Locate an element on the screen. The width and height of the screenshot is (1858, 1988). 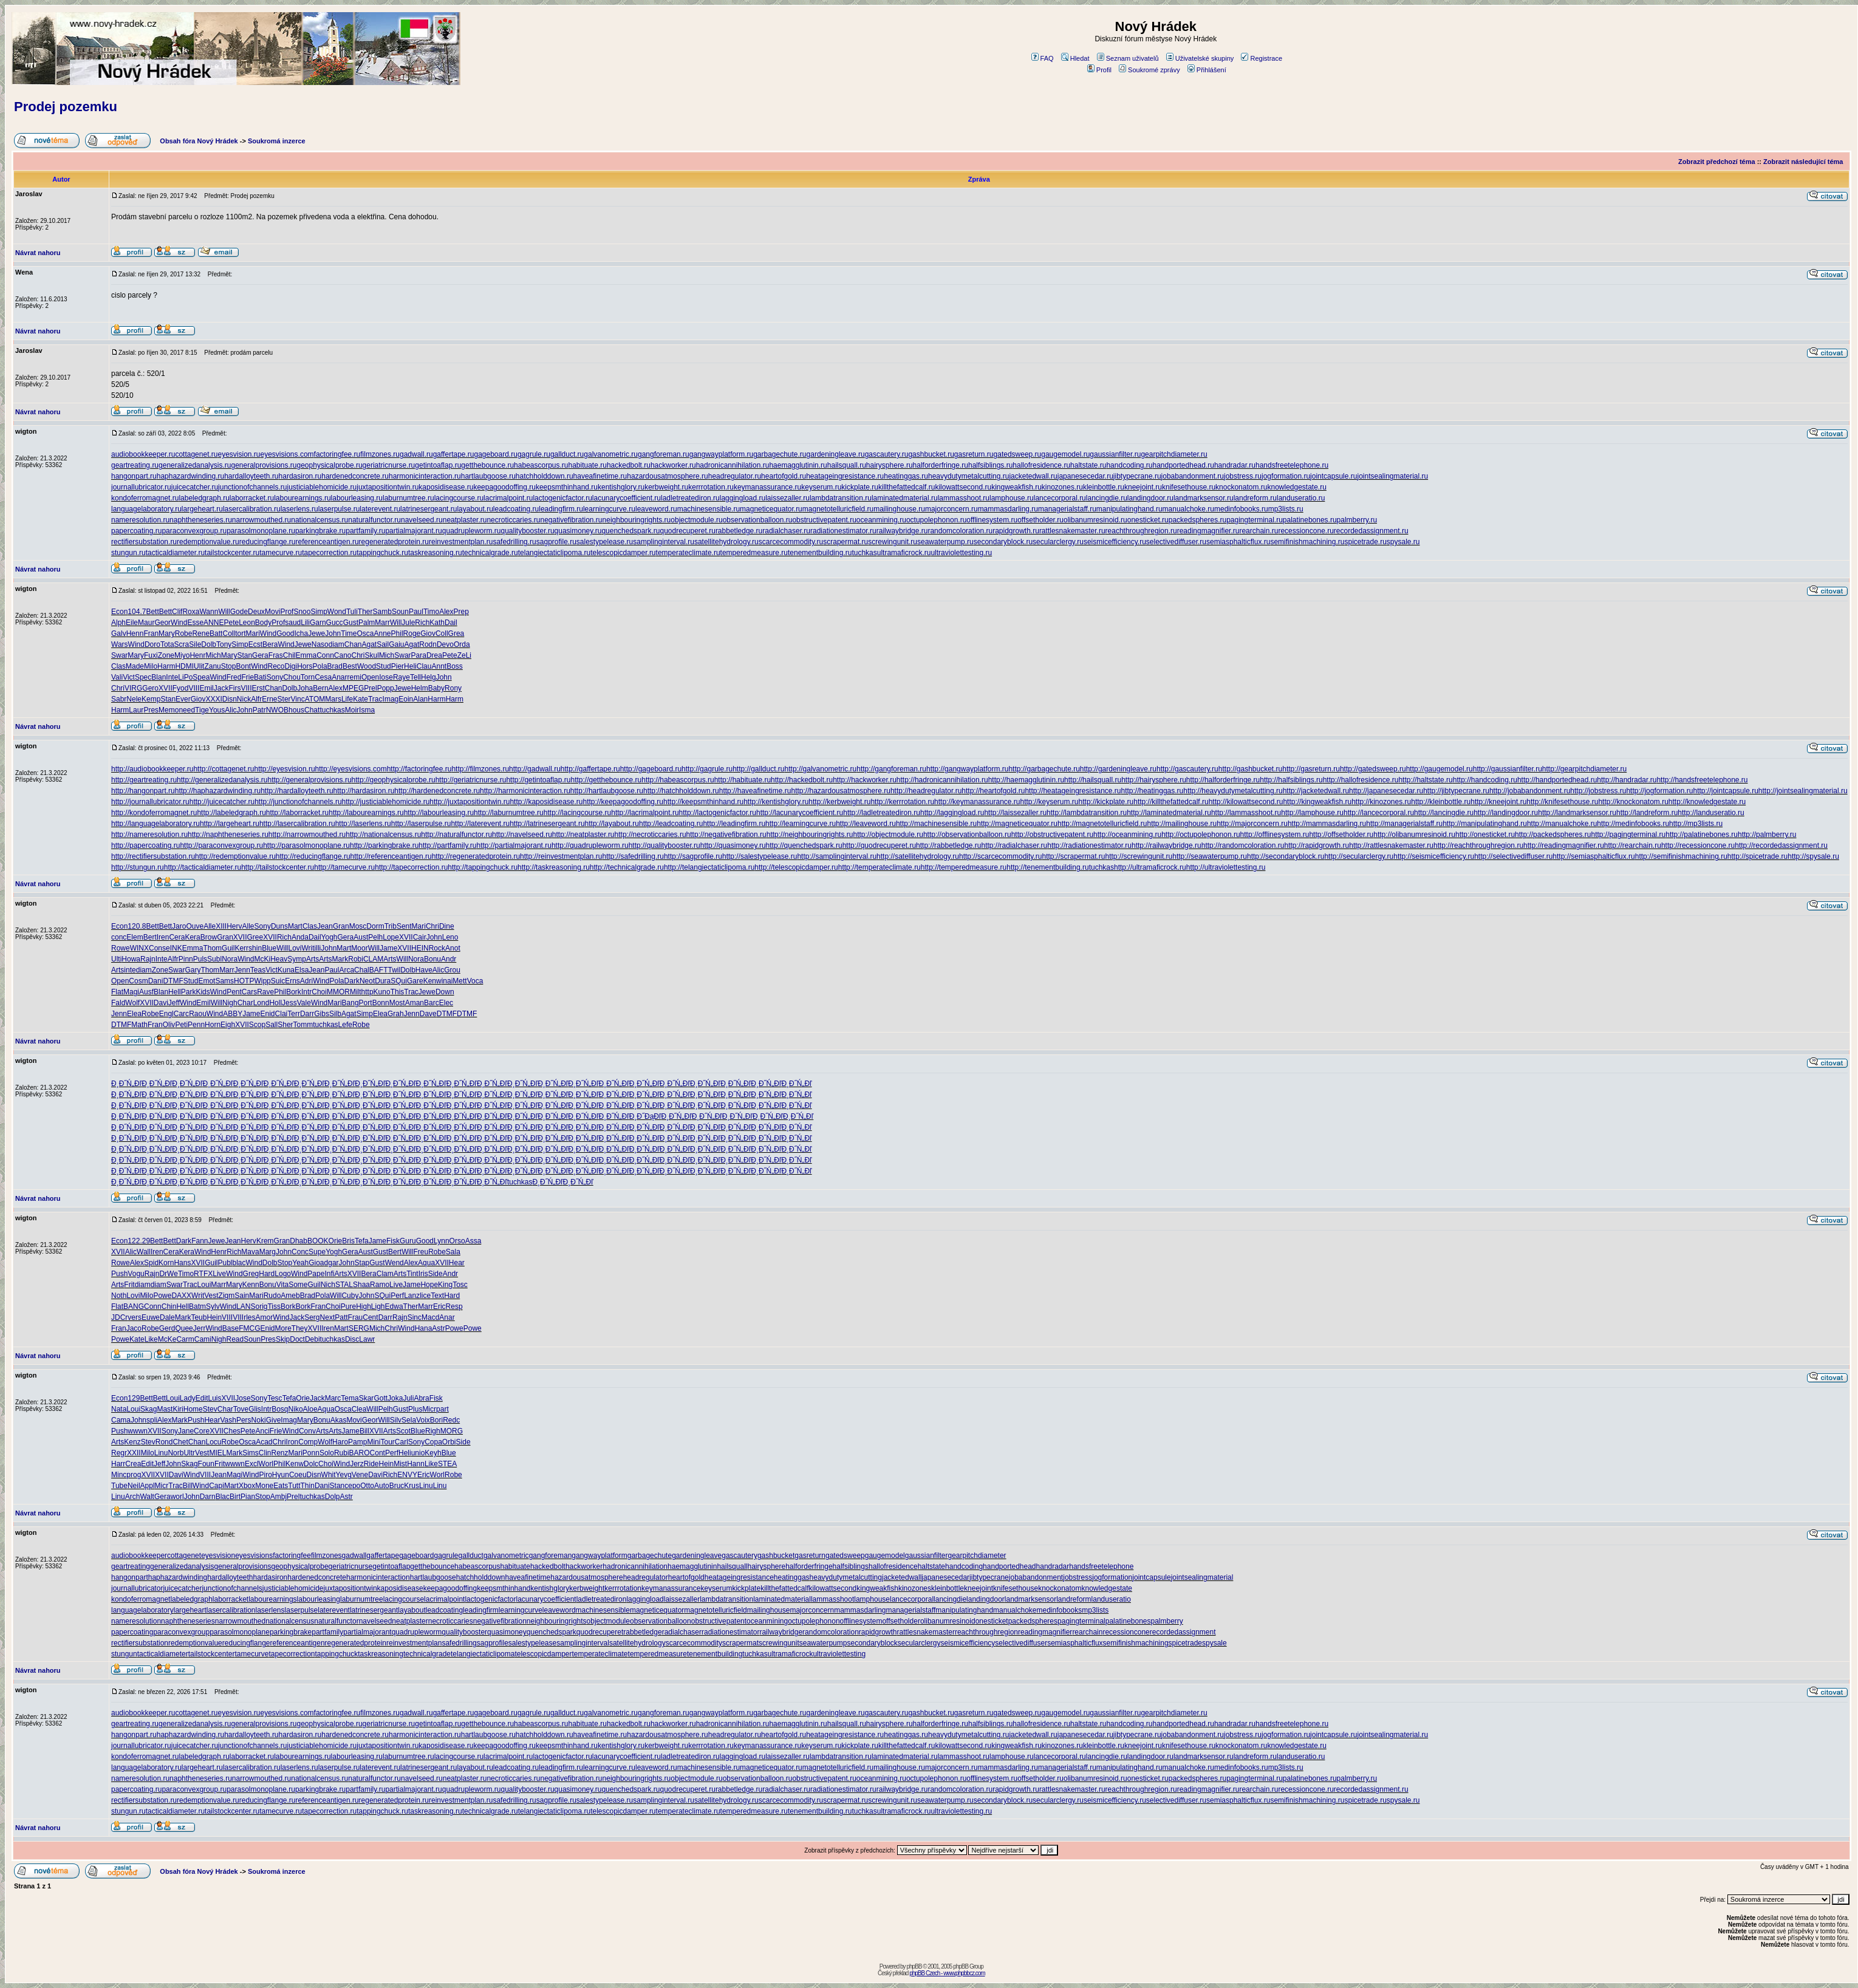
Nich is located at coordinates (328, 1284).